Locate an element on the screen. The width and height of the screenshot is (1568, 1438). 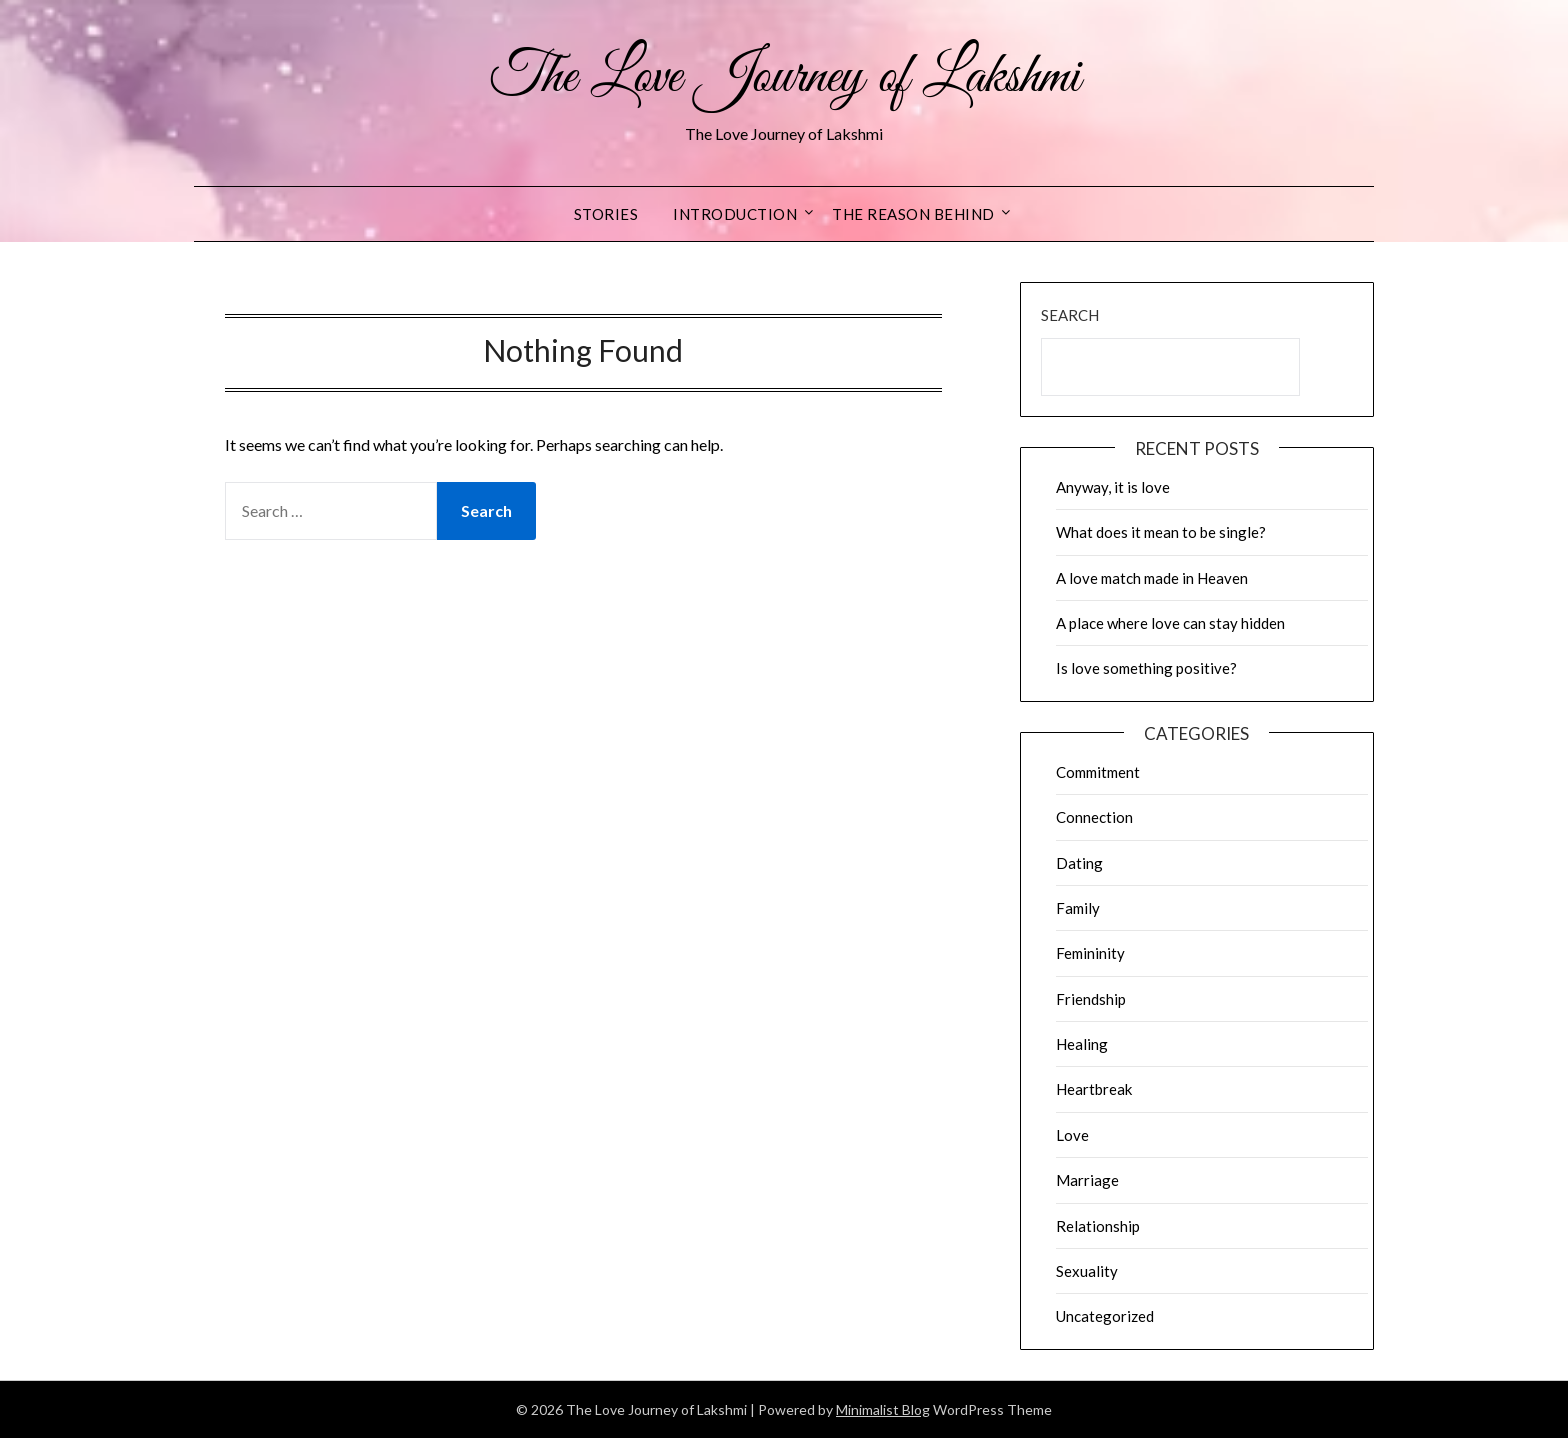
Introduction is located at coordinates (735, 214).